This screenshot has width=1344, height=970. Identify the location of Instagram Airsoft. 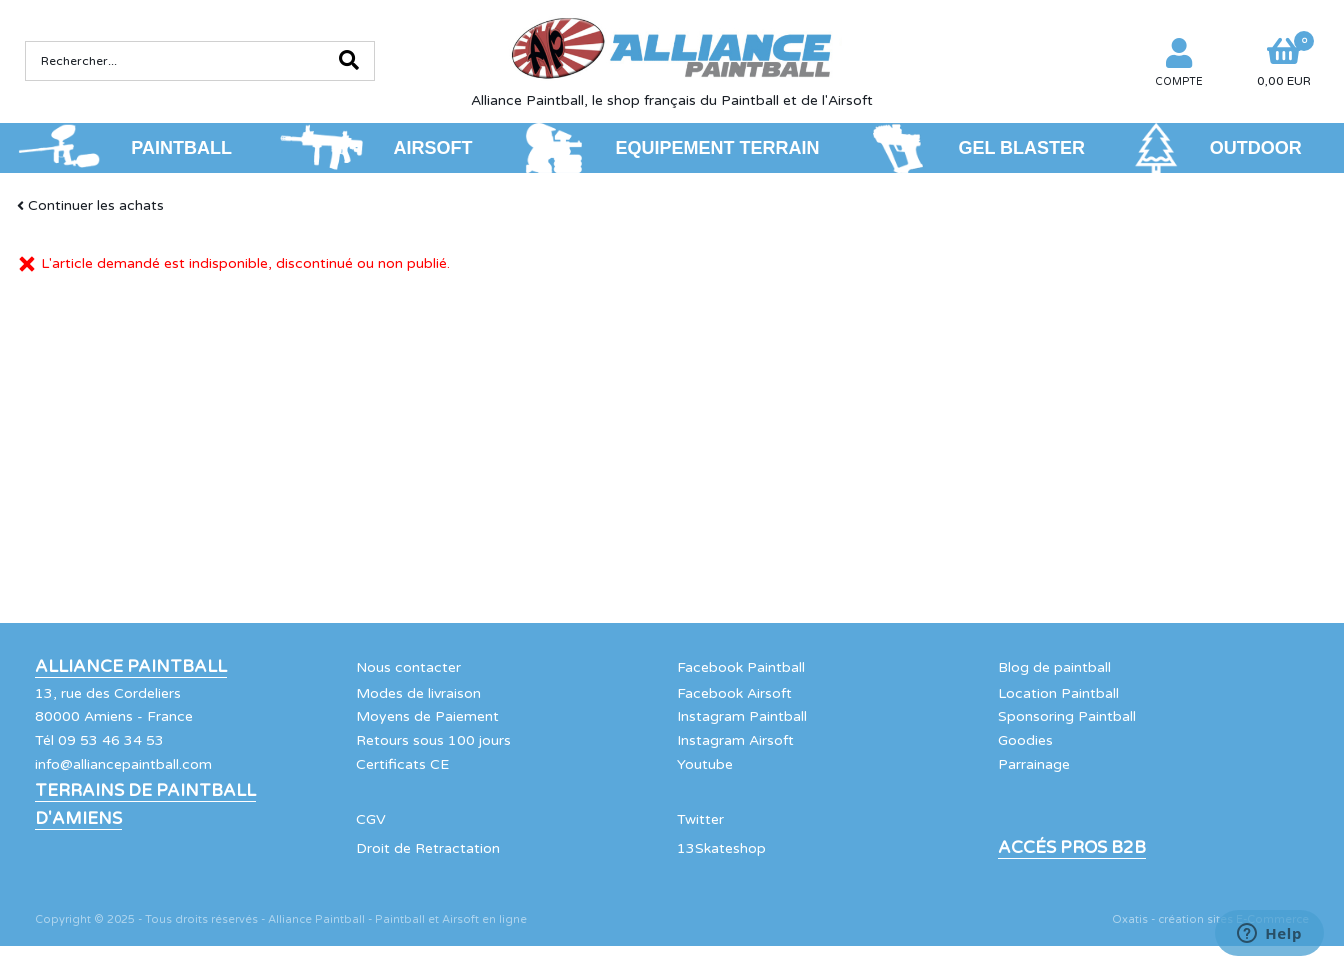
(735, 740).